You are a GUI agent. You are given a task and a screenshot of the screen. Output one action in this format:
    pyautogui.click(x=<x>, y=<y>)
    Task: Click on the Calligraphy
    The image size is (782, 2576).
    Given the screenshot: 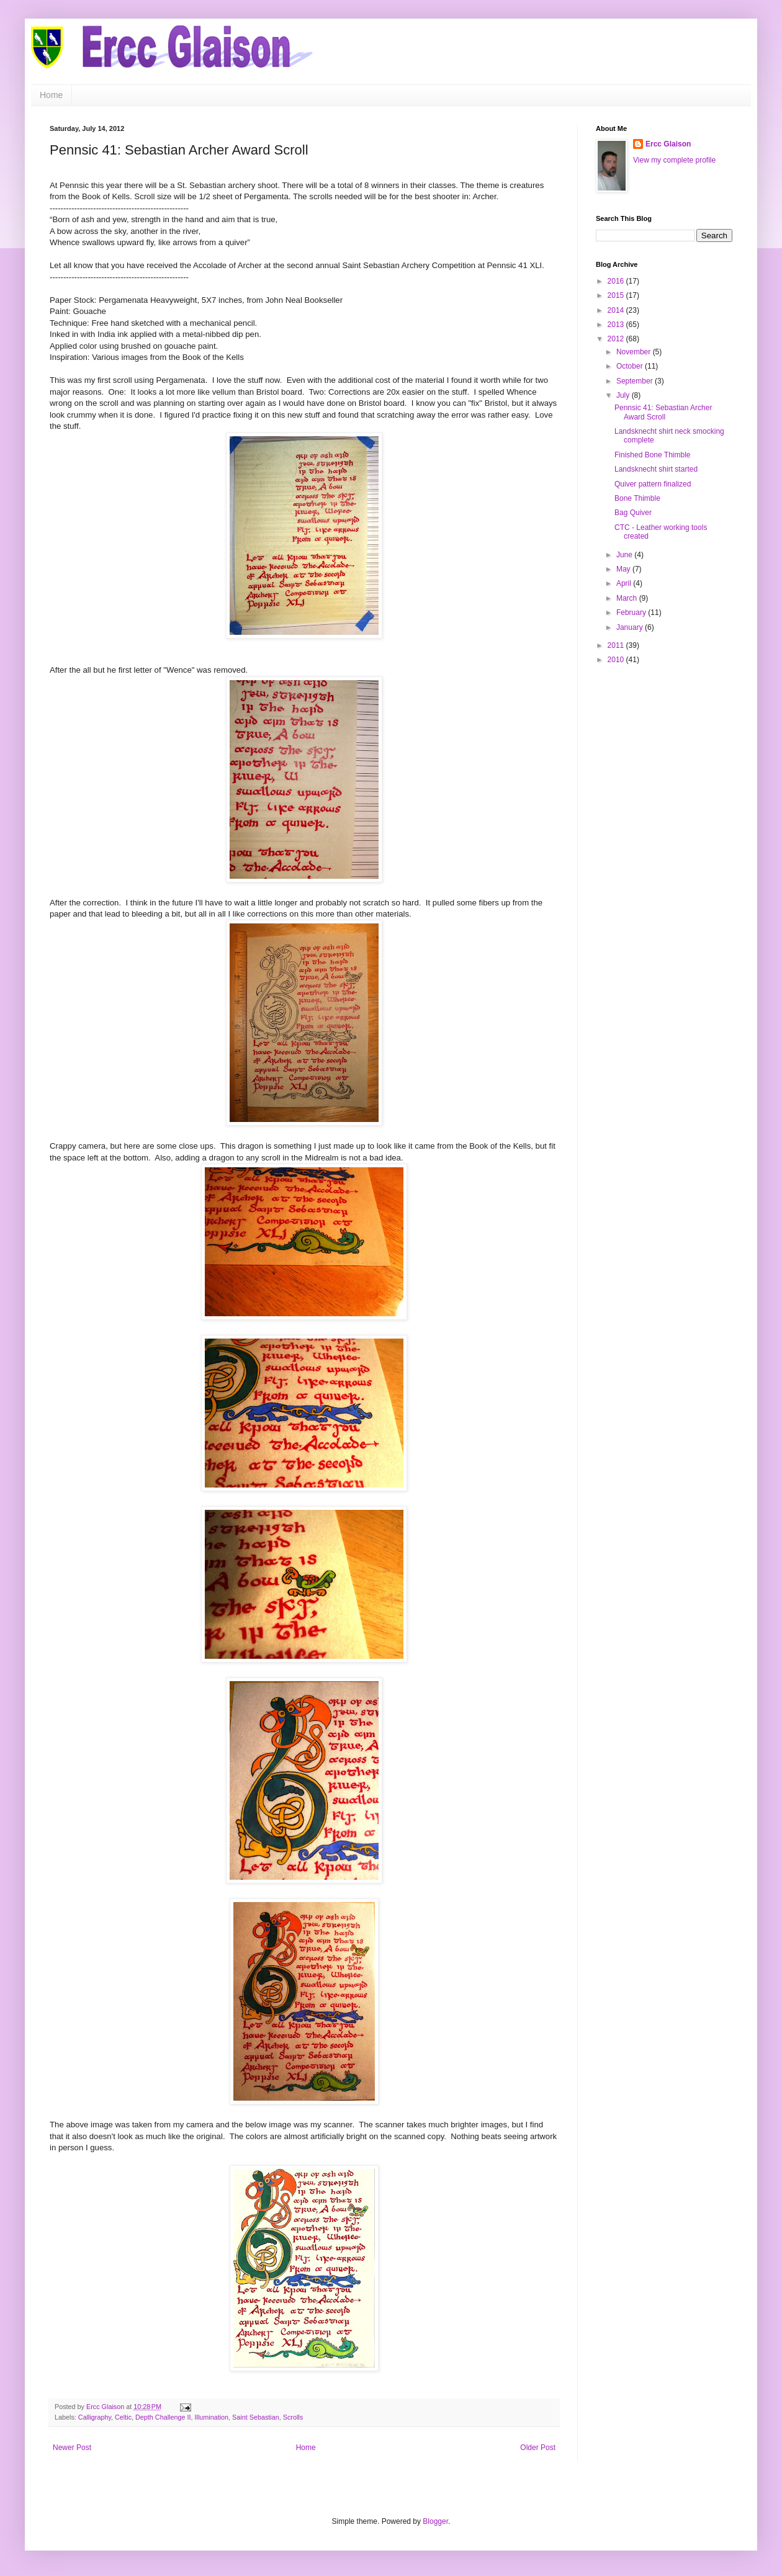 What is the action you would take?
    pyautogui.click(x=94, y=2417)
    